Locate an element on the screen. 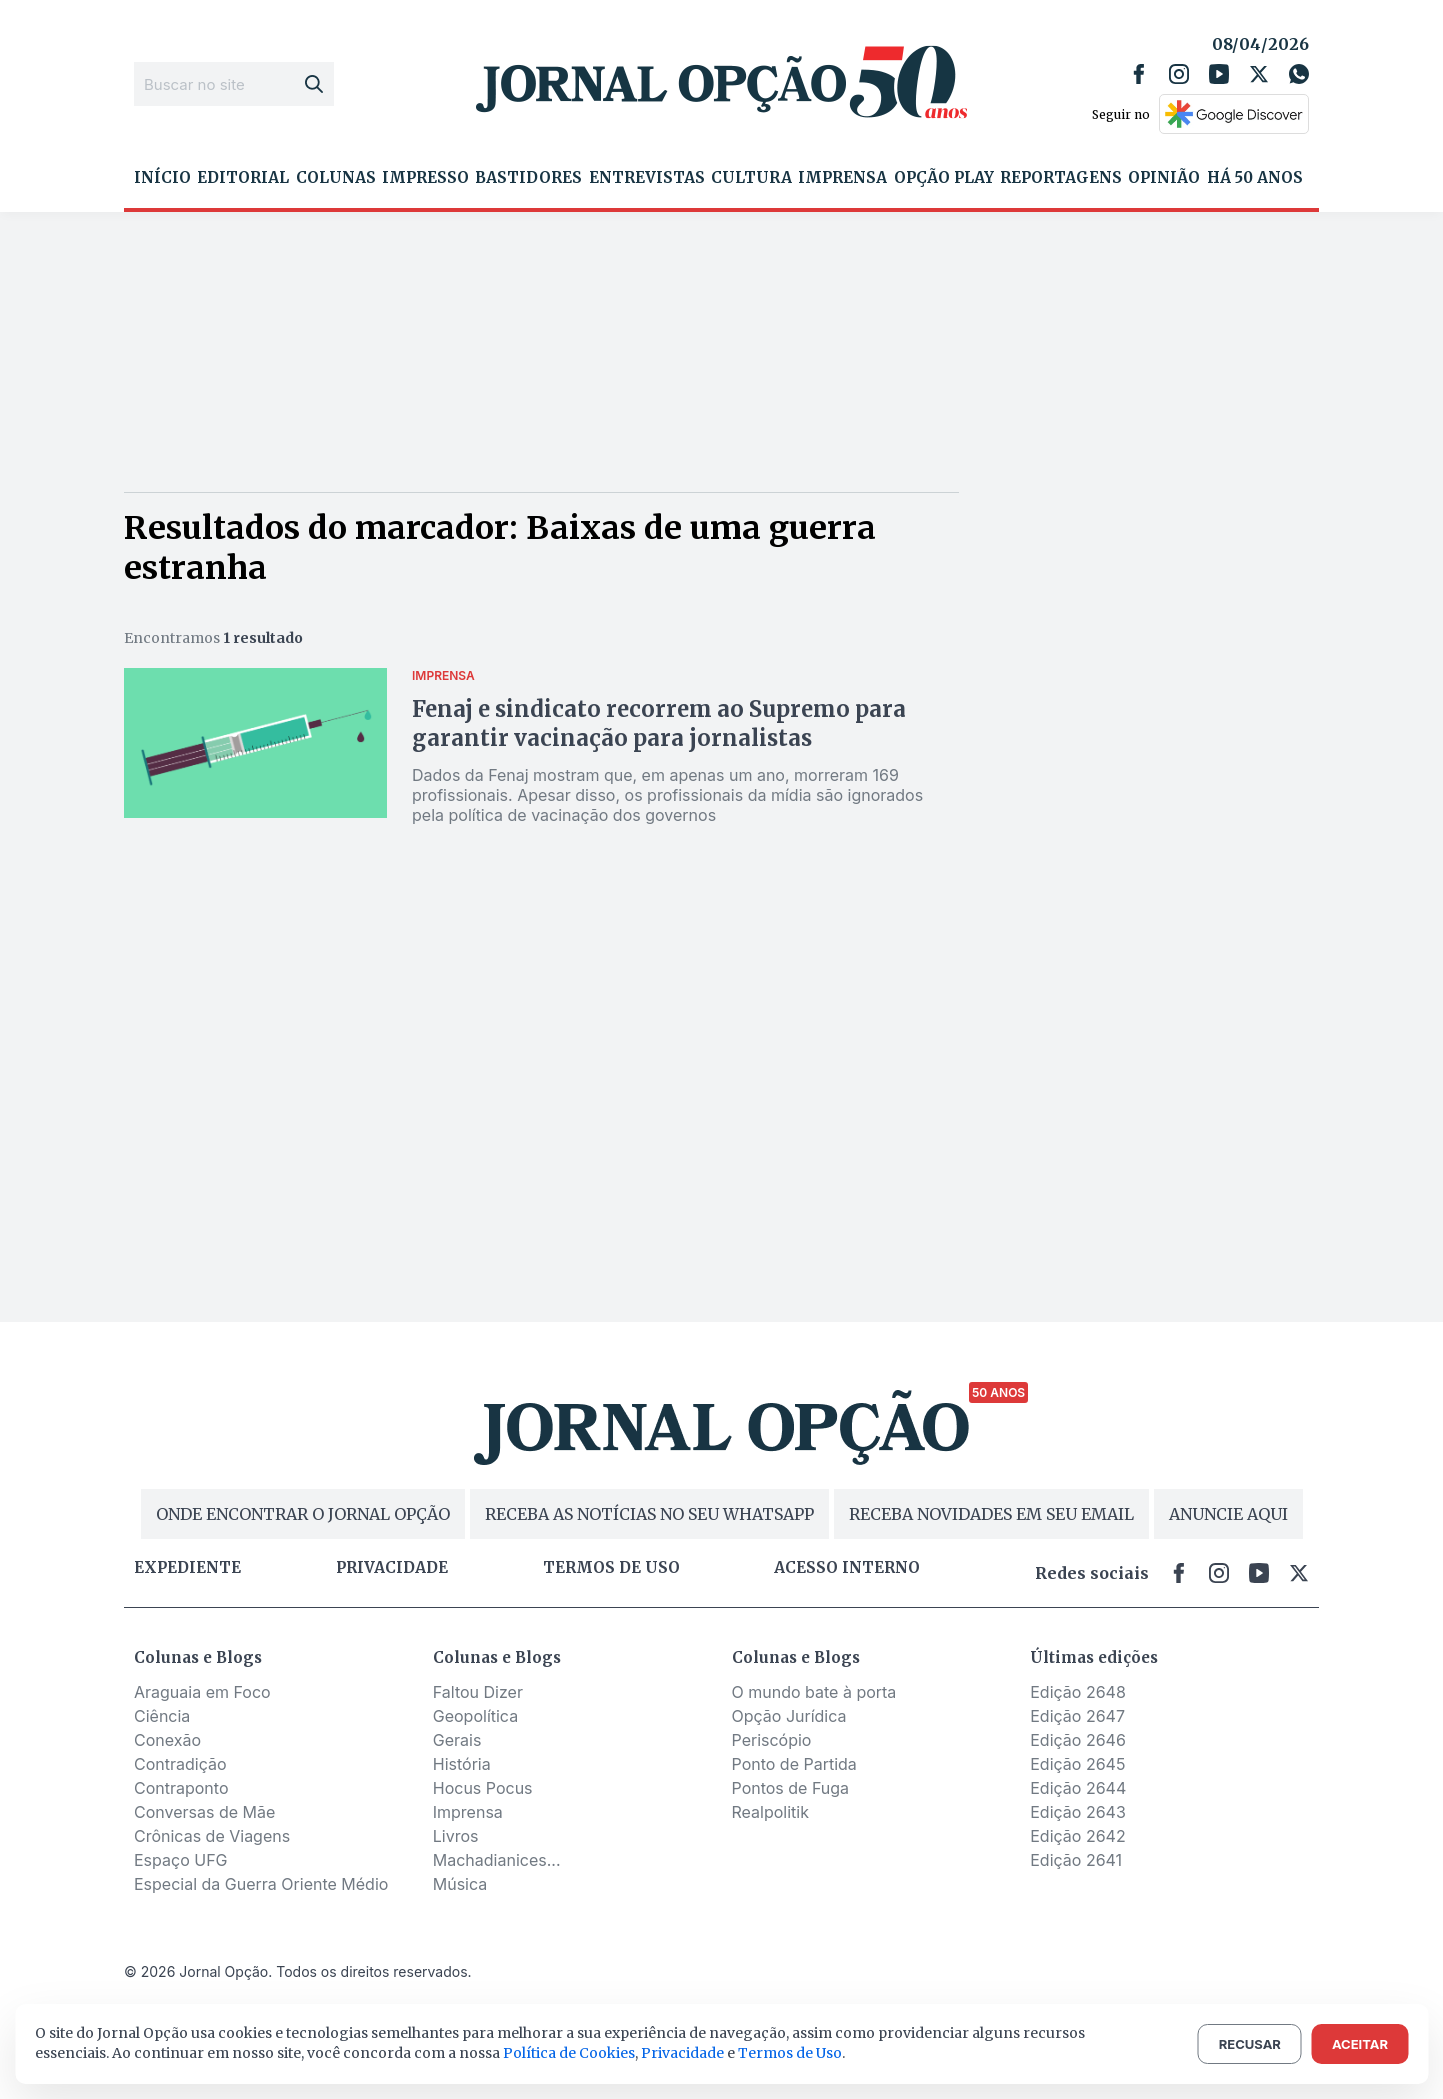 This screenshot has width=1443, height=2099. Imprensa is located at coordinates (842, 178).